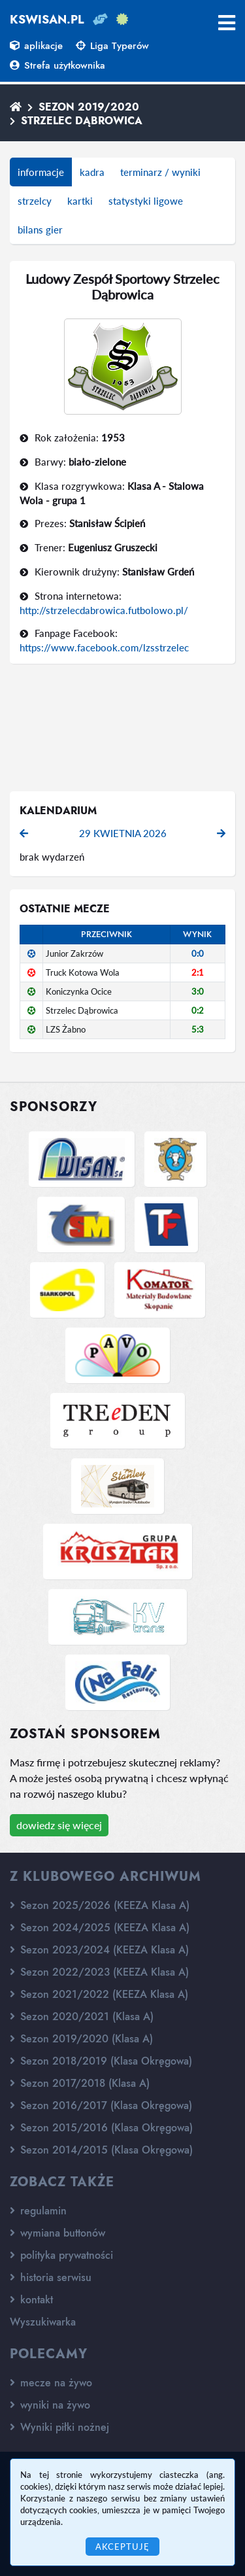 The width and height of the screenshot is (245, 2576). Describe the element at coordinates (80, 201) in the screenshot. I see `kartki` at that location.